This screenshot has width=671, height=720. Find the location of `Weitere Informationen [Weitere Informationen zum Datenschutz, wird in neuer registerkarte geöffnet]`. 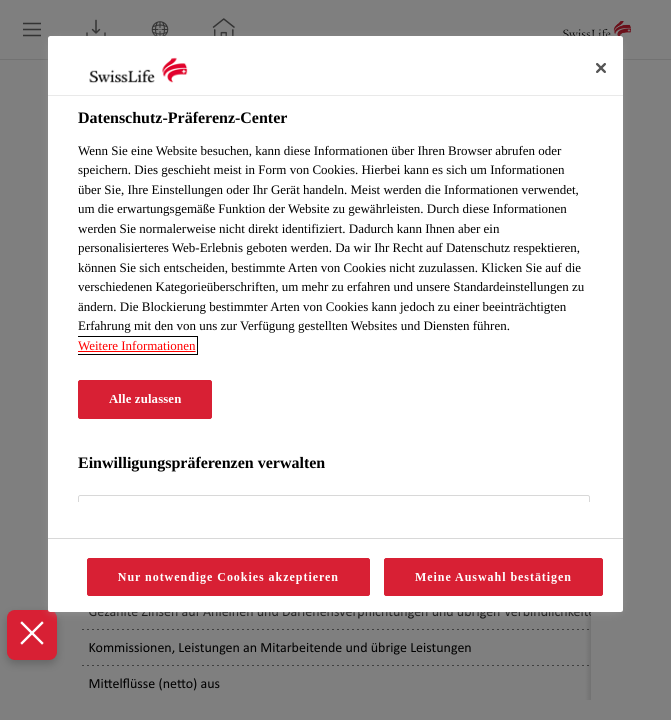

Weitere Informationen [Weitere Informationen zum Datenschutz, wird in neuer registerkarte geöffnet] is located at coordinates (137, 345).